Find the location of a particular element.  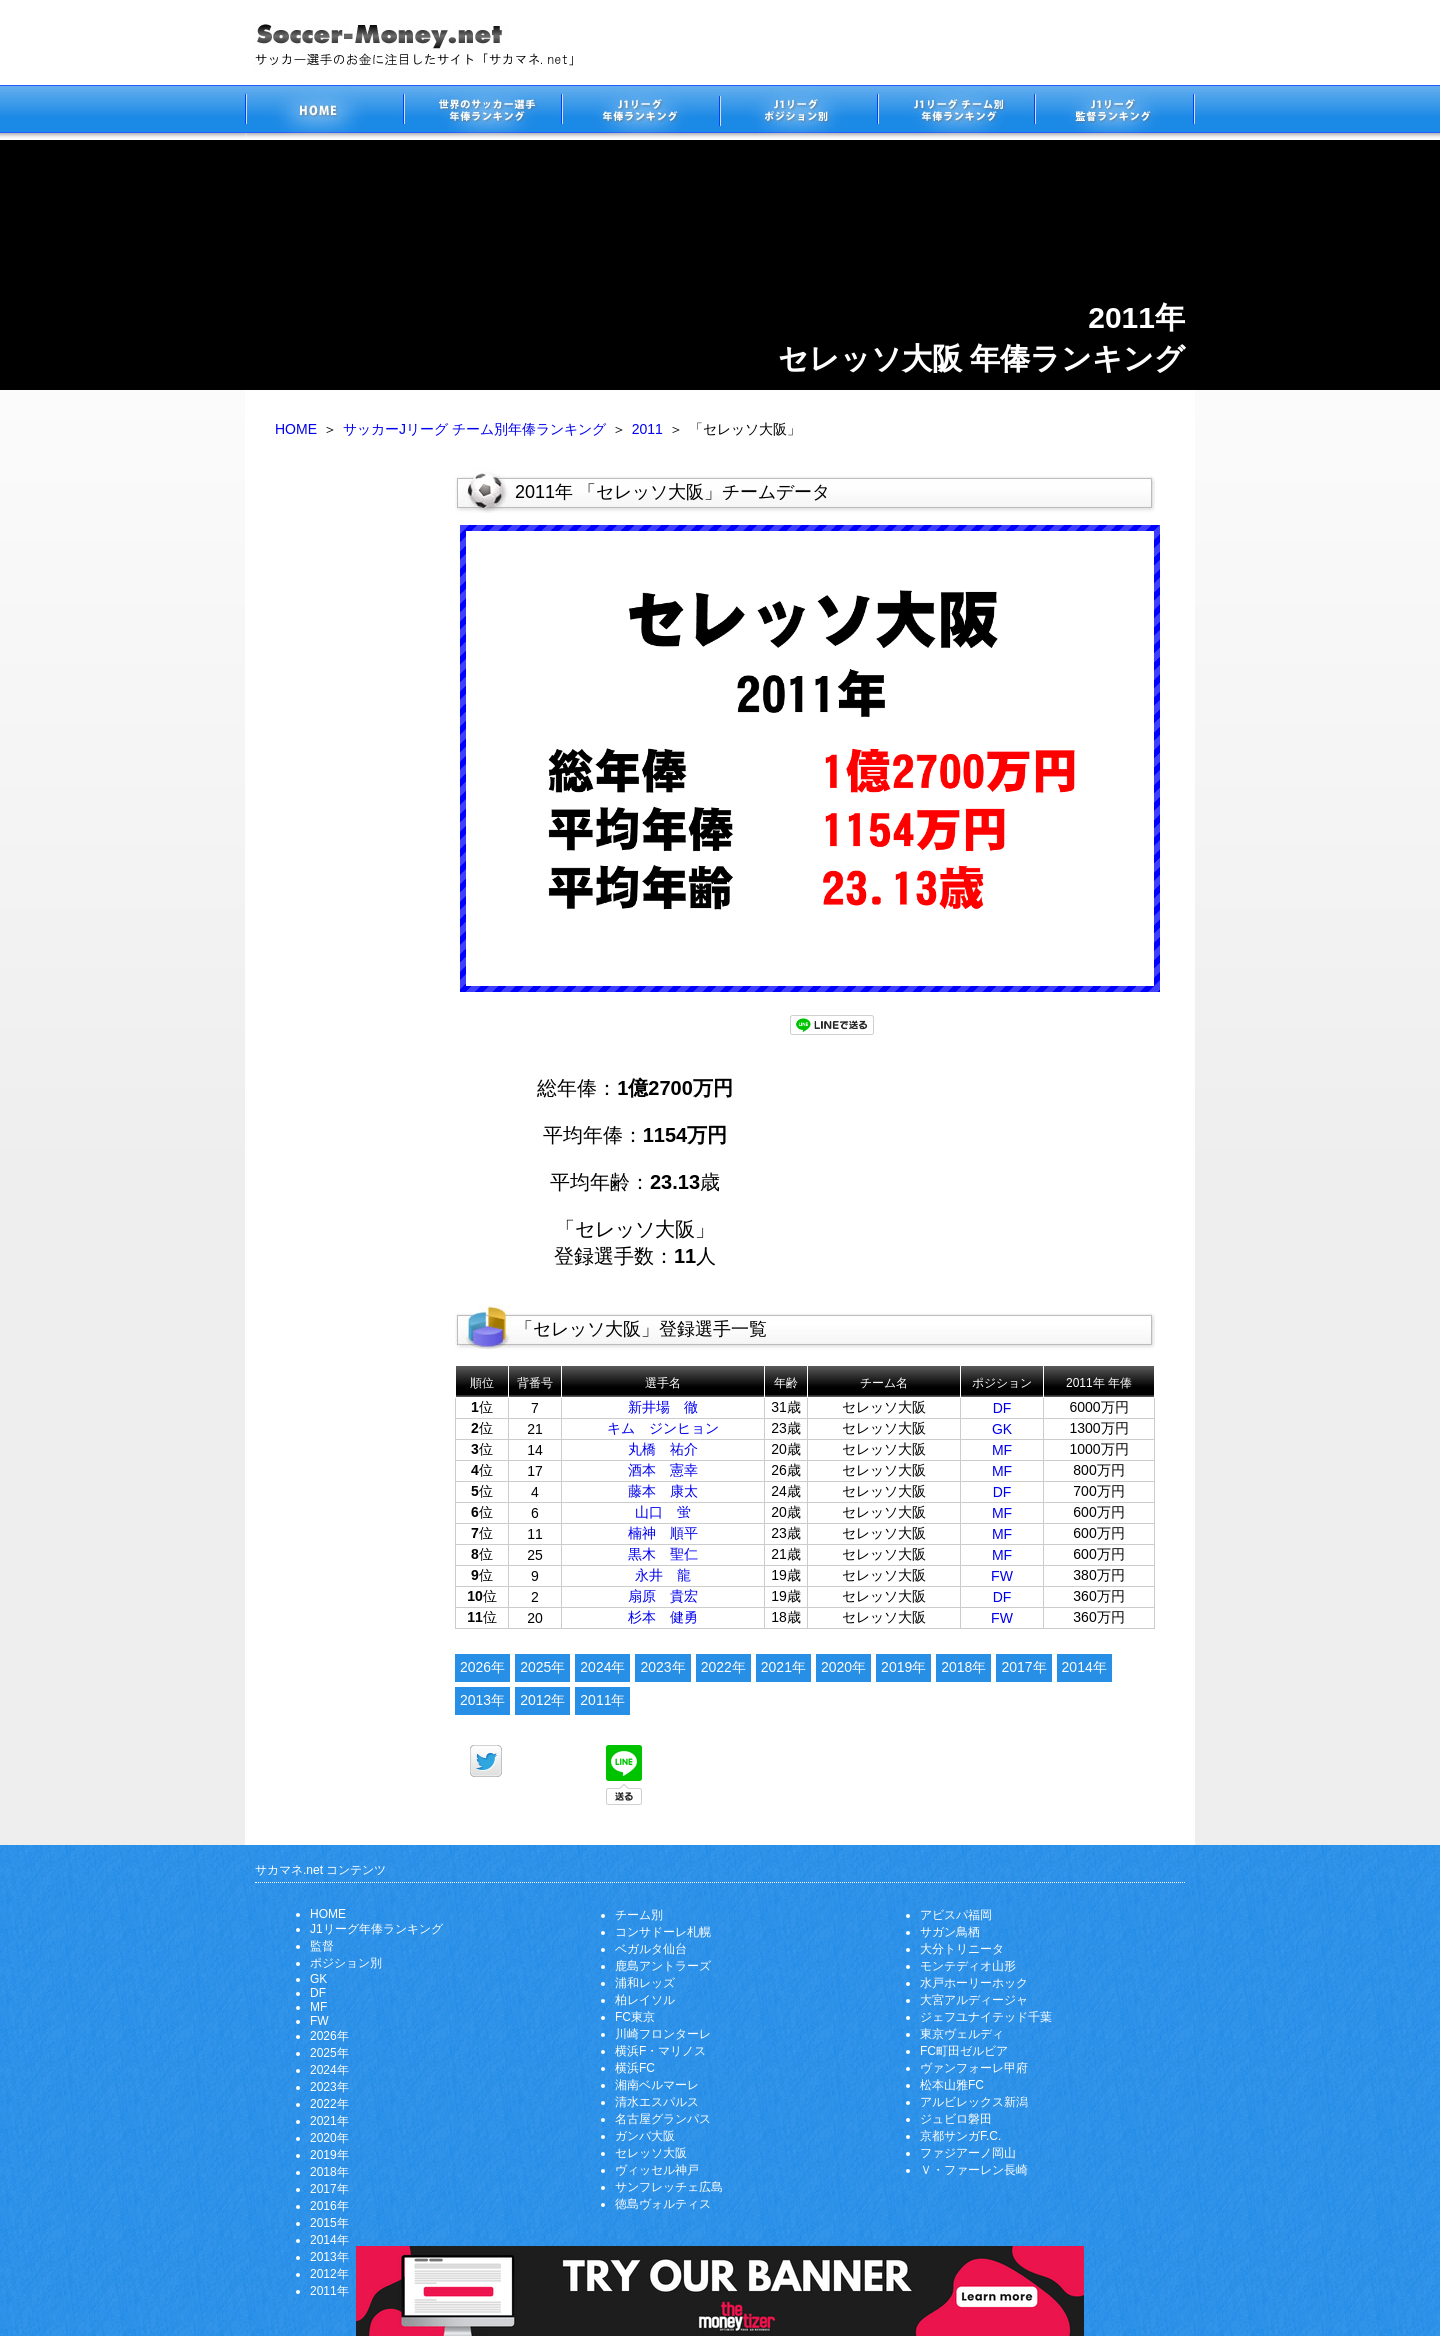

2024年 is located at coordinates (602, 1667).